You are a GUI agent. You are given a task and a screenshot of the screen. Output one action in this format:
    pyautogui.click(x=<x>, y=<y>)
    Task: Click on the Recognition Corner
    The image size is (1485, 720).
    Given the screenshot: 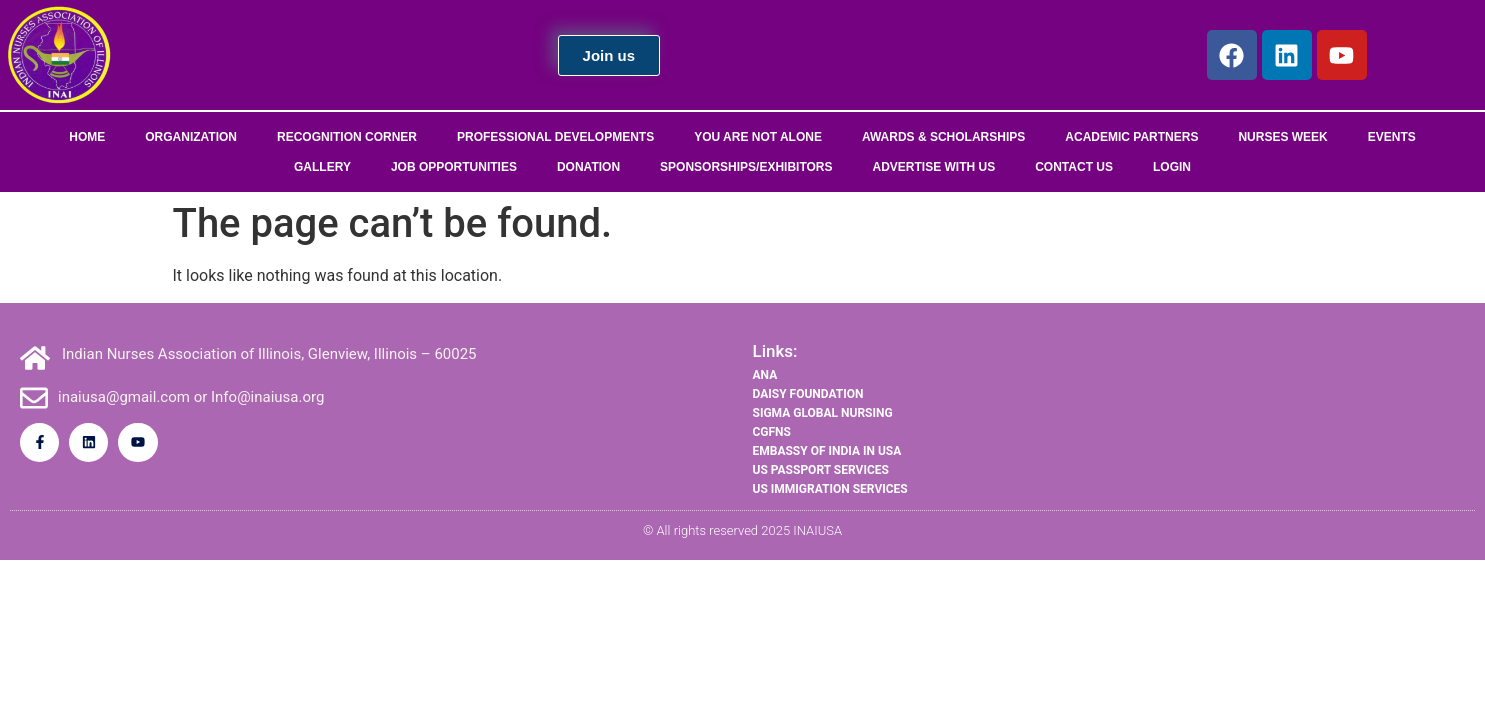 What is the action you would take?
    pyautogui.click(x=347, y=137)
    